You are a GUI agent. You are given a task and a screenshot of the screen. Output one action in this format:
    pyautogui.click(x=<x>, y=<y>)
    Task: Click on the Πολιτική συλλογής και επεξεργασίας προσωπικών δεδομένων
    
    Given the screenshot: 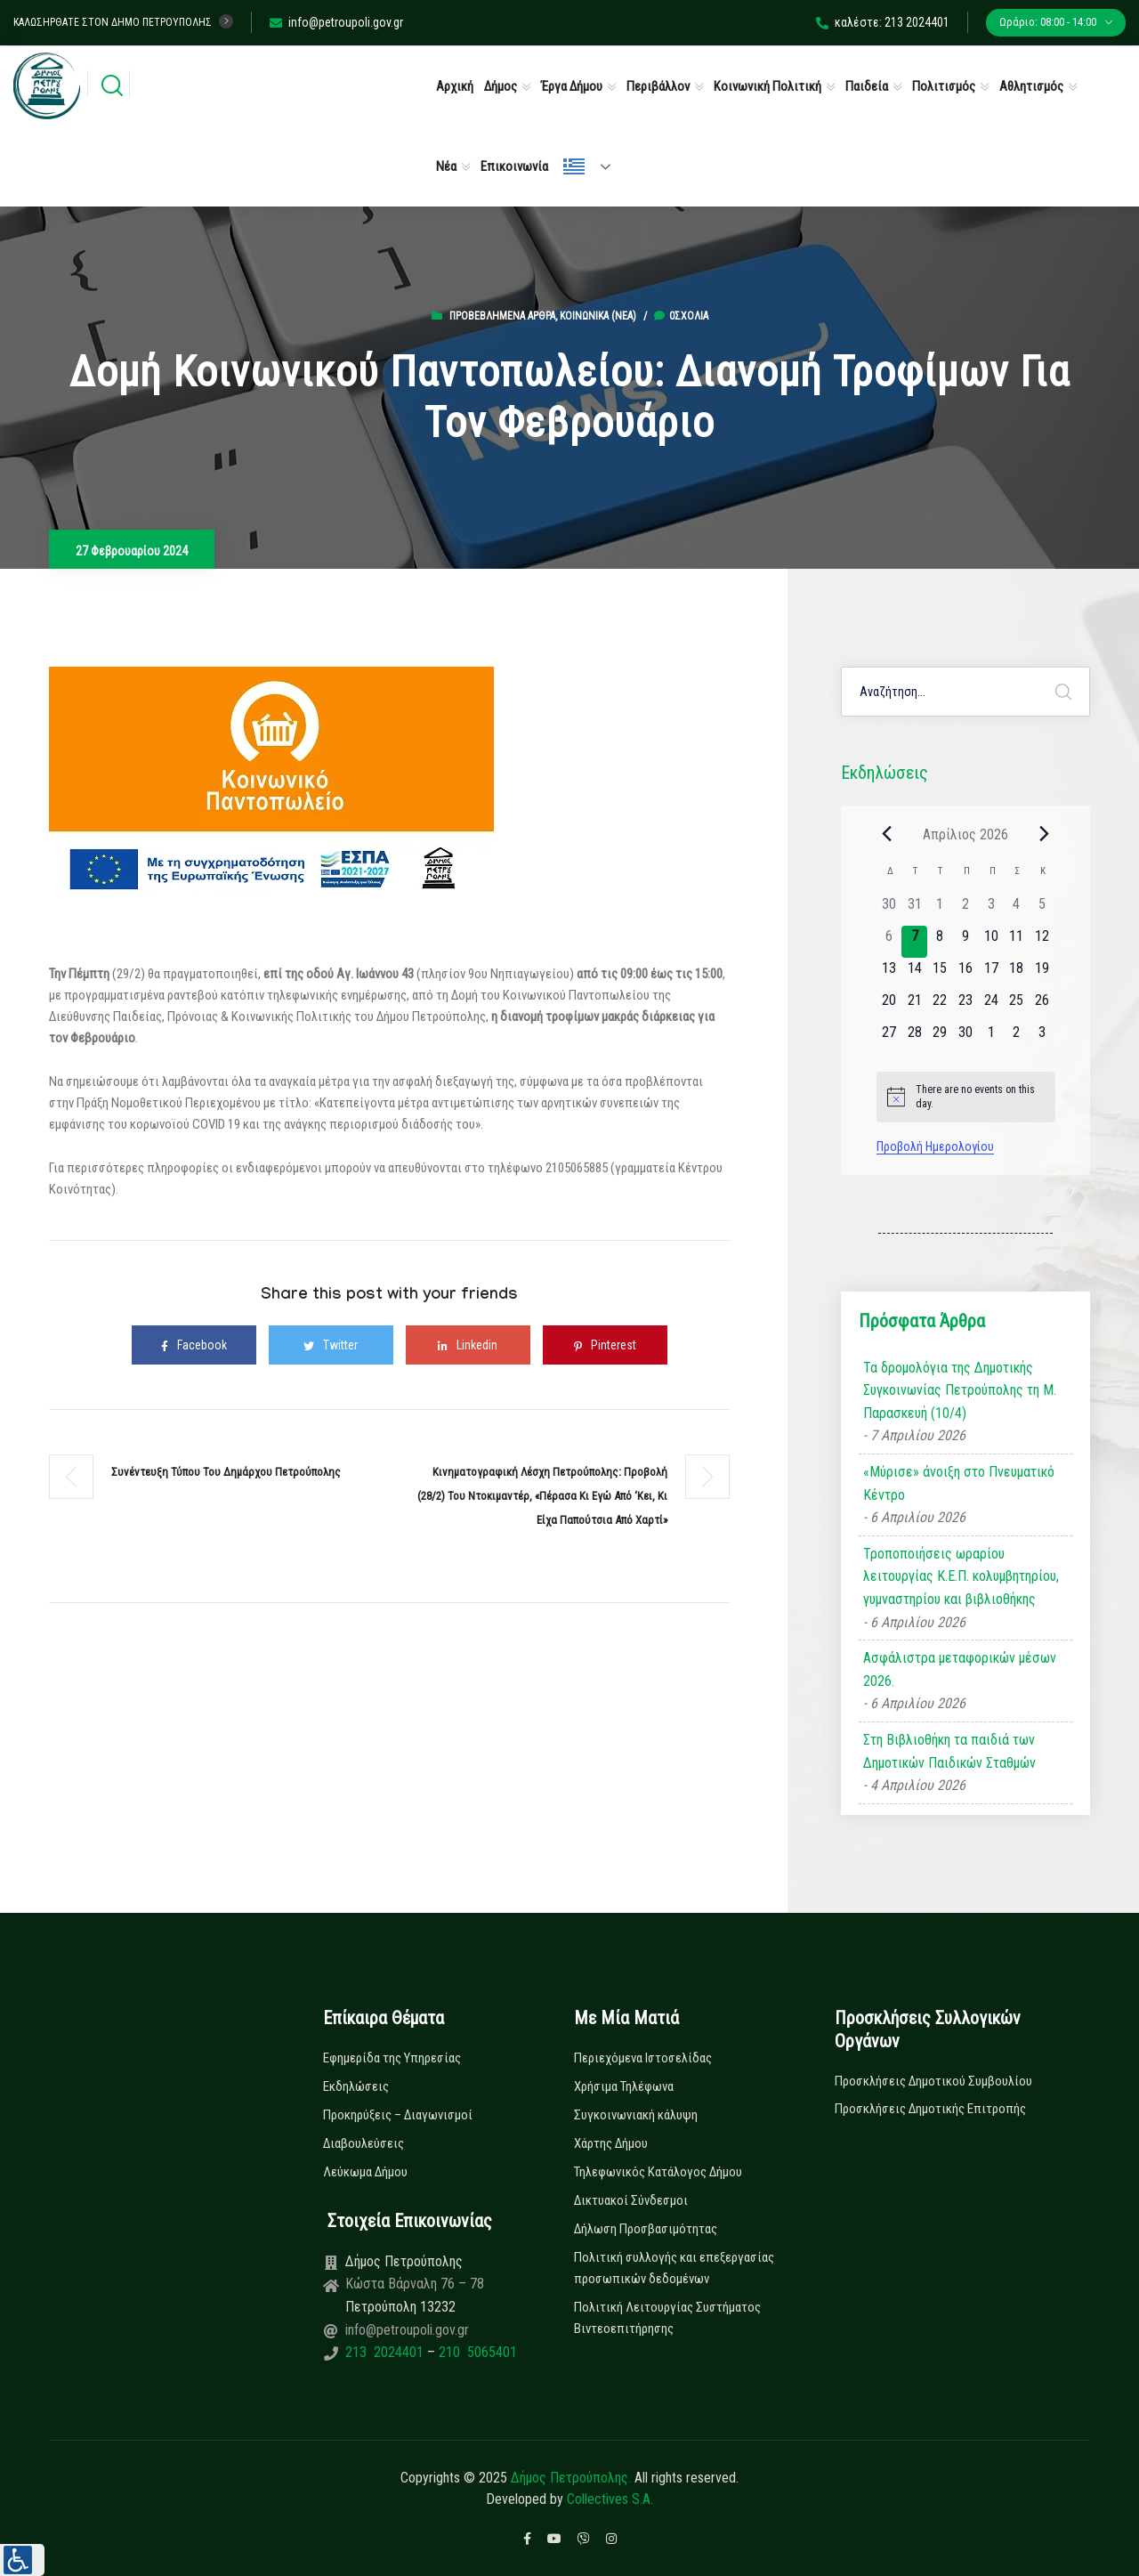 What is the action you would take?
    pyautogui.click(x=674, y=2268)
    